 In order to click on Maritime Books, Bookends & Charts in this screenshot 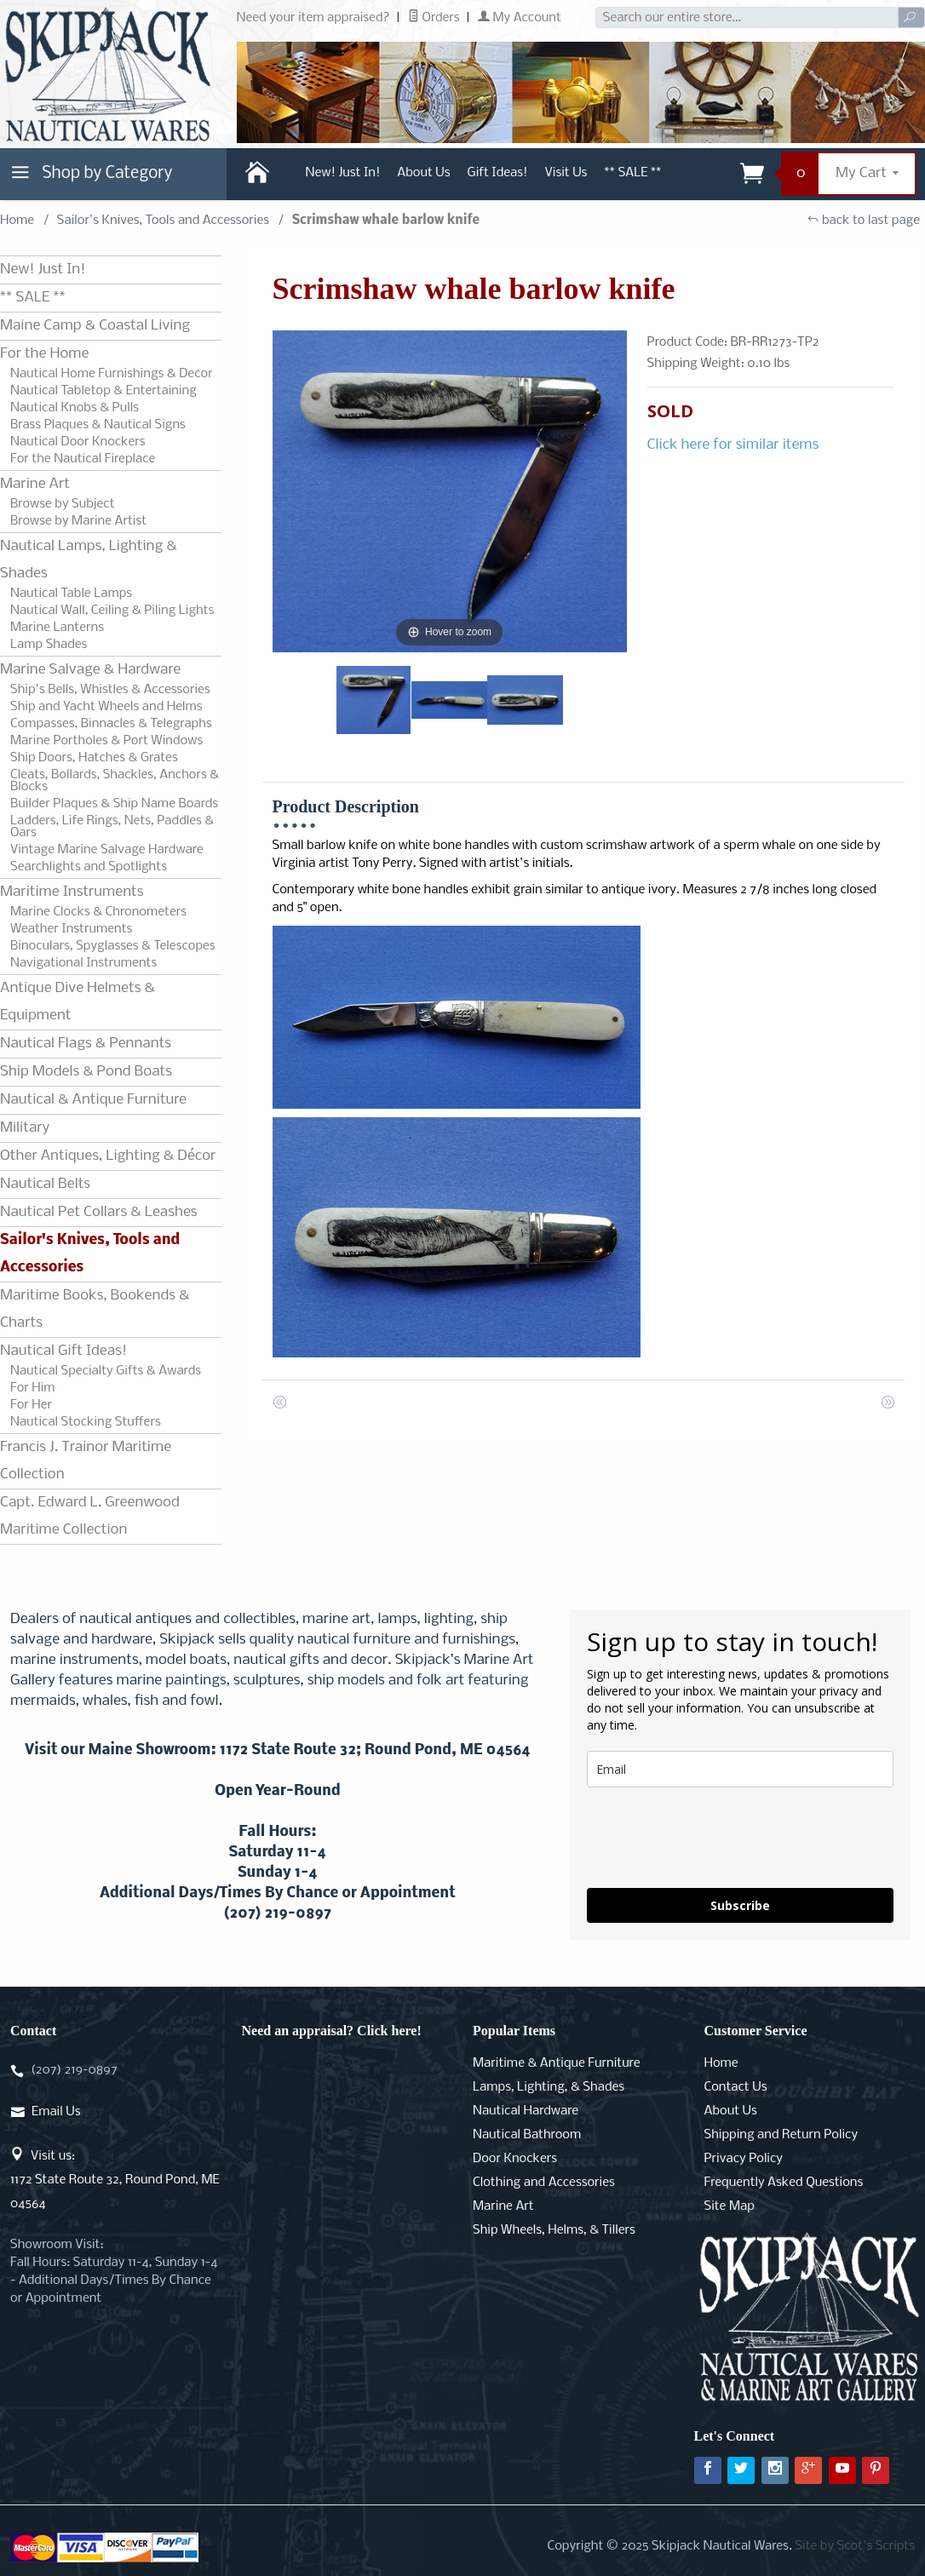, I will do `click(94, 1309)`.